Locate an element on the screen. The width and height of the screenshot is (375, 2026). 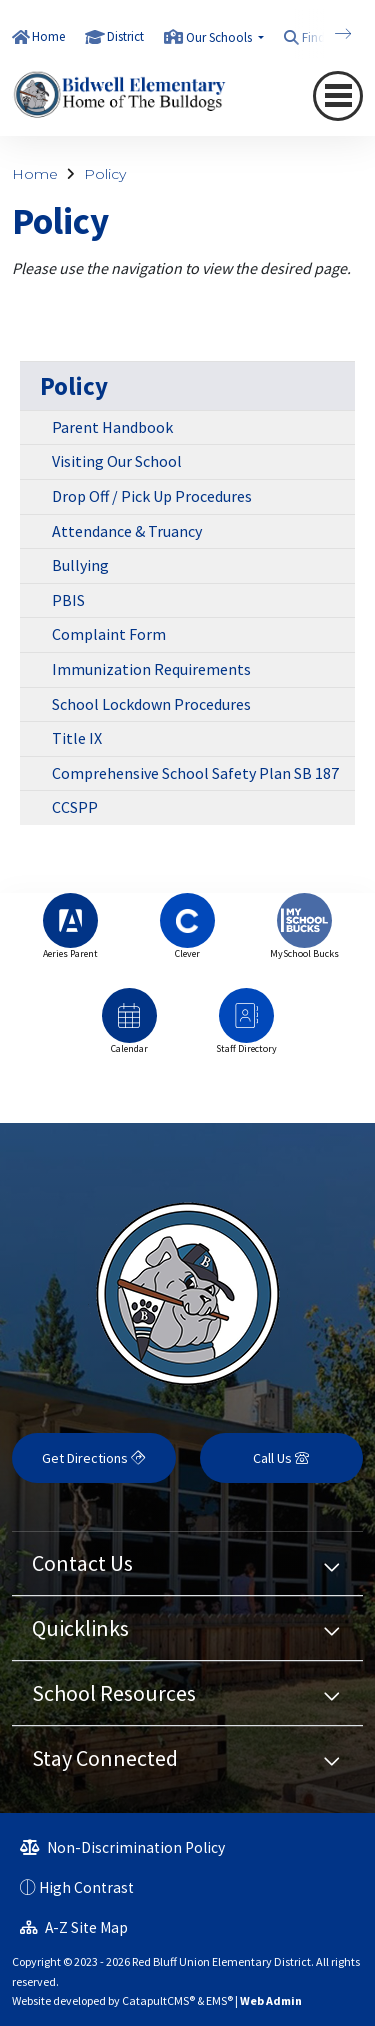
Complaint Form is located at coordinates (109, 634).